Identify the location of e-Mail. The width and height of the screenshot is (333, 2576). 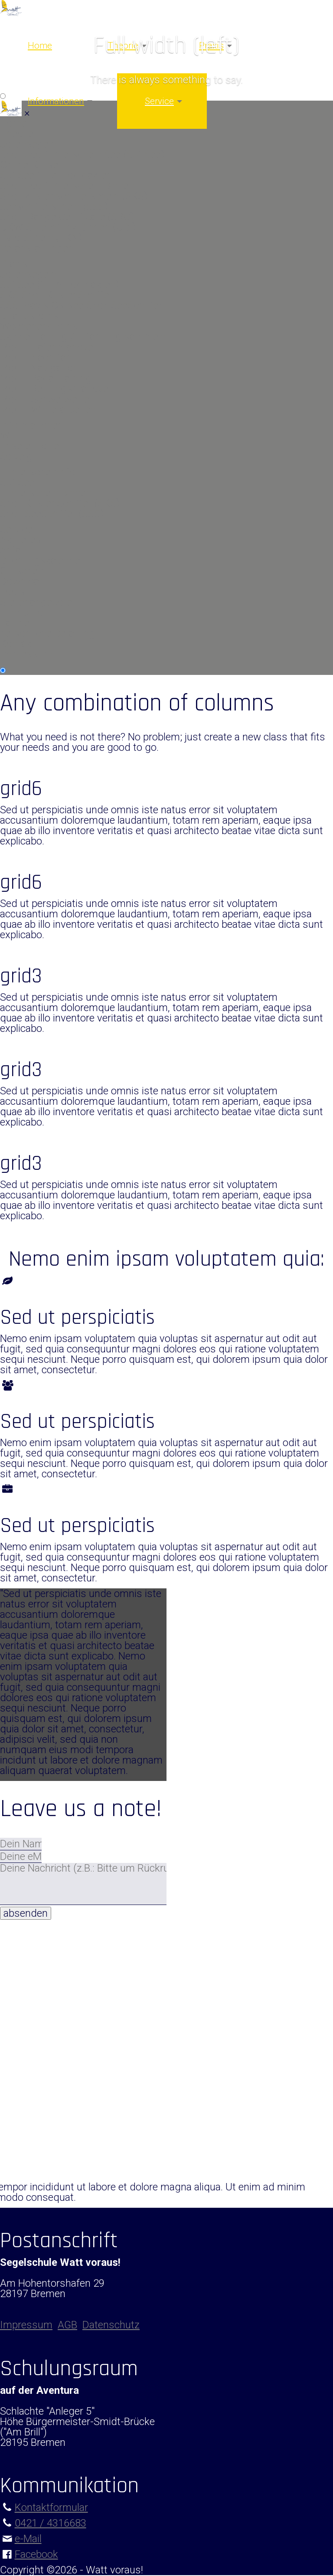
(28, 2539).